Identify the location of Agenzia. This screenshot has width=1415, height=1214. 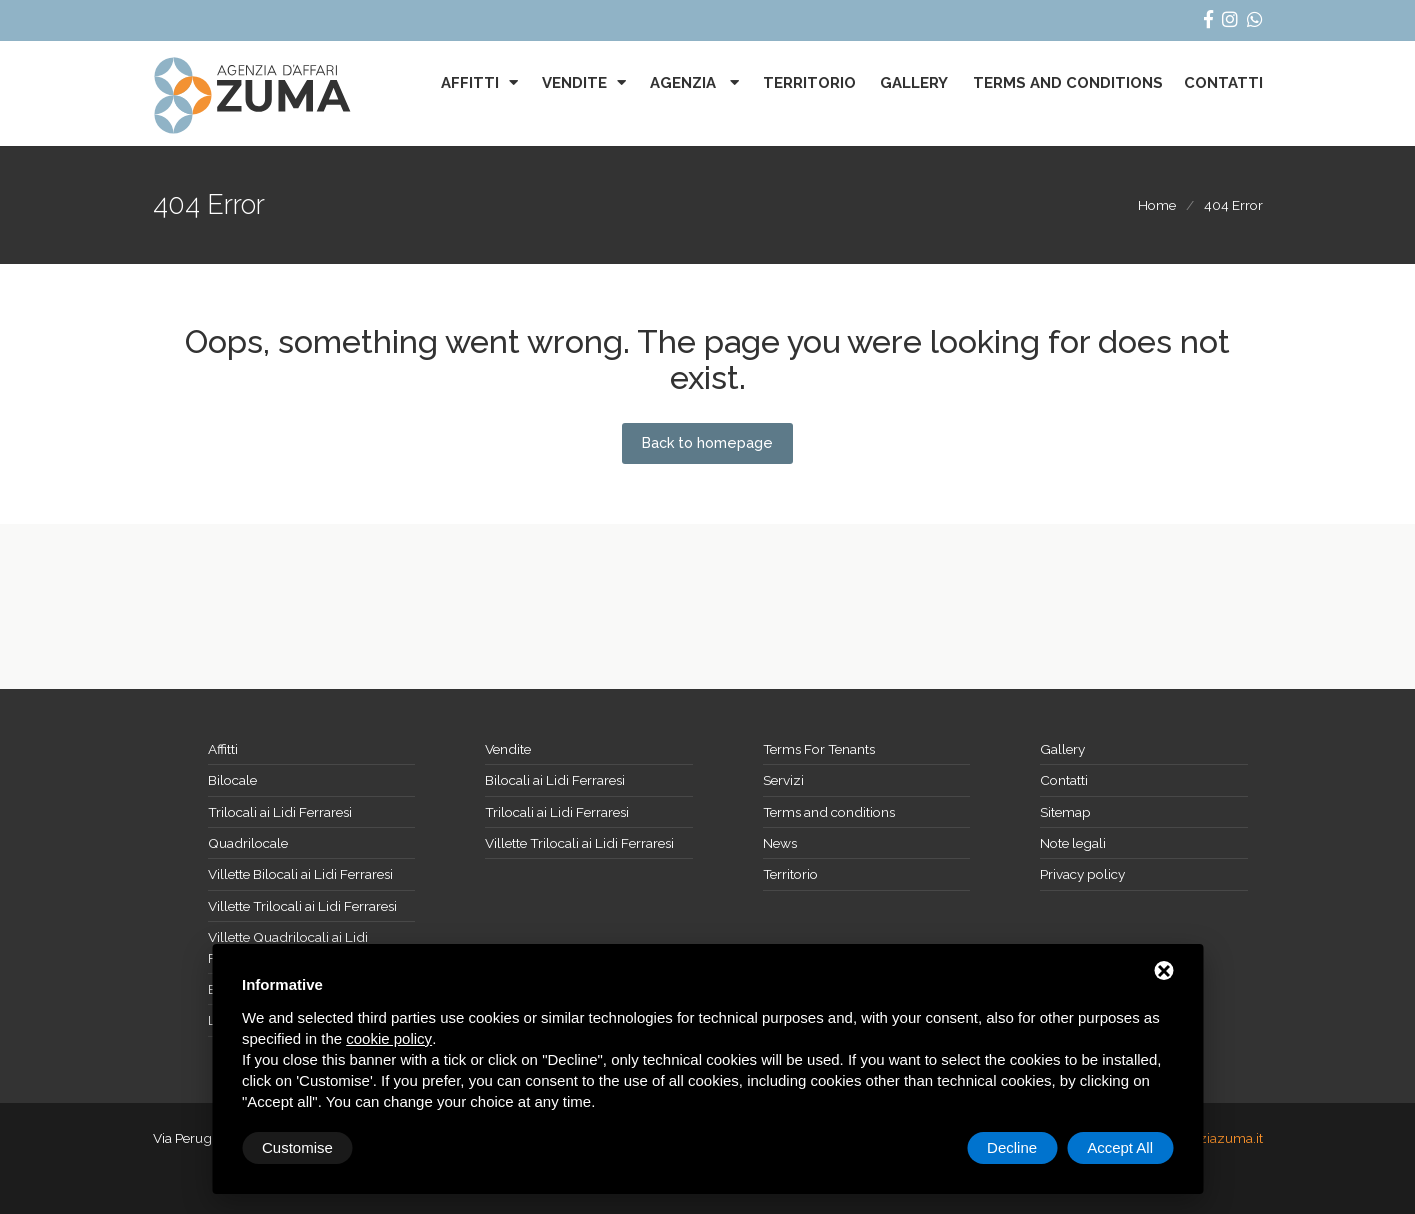
(685, 83).